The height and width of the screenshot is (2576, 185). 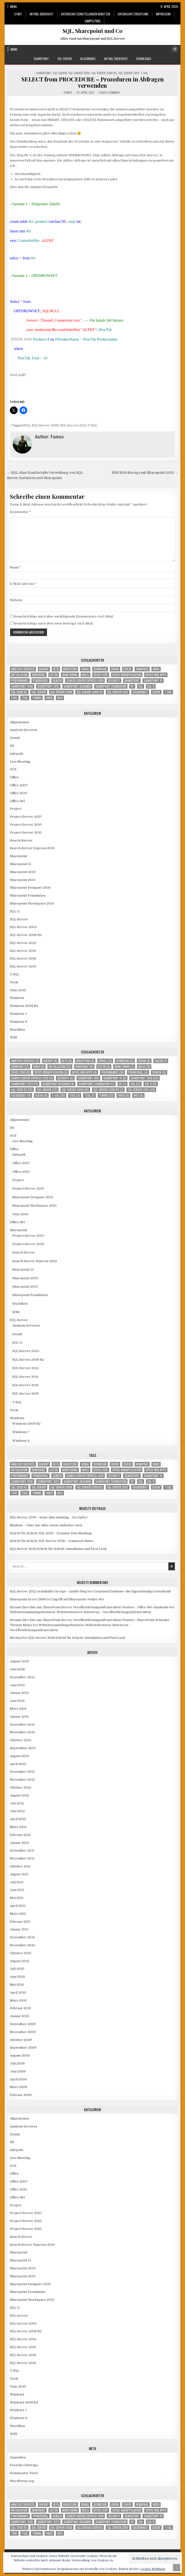 What do you see at coordinates (22, 1732) in the screenshot?
I see `November 2013` at bounding box center [22, 1732].